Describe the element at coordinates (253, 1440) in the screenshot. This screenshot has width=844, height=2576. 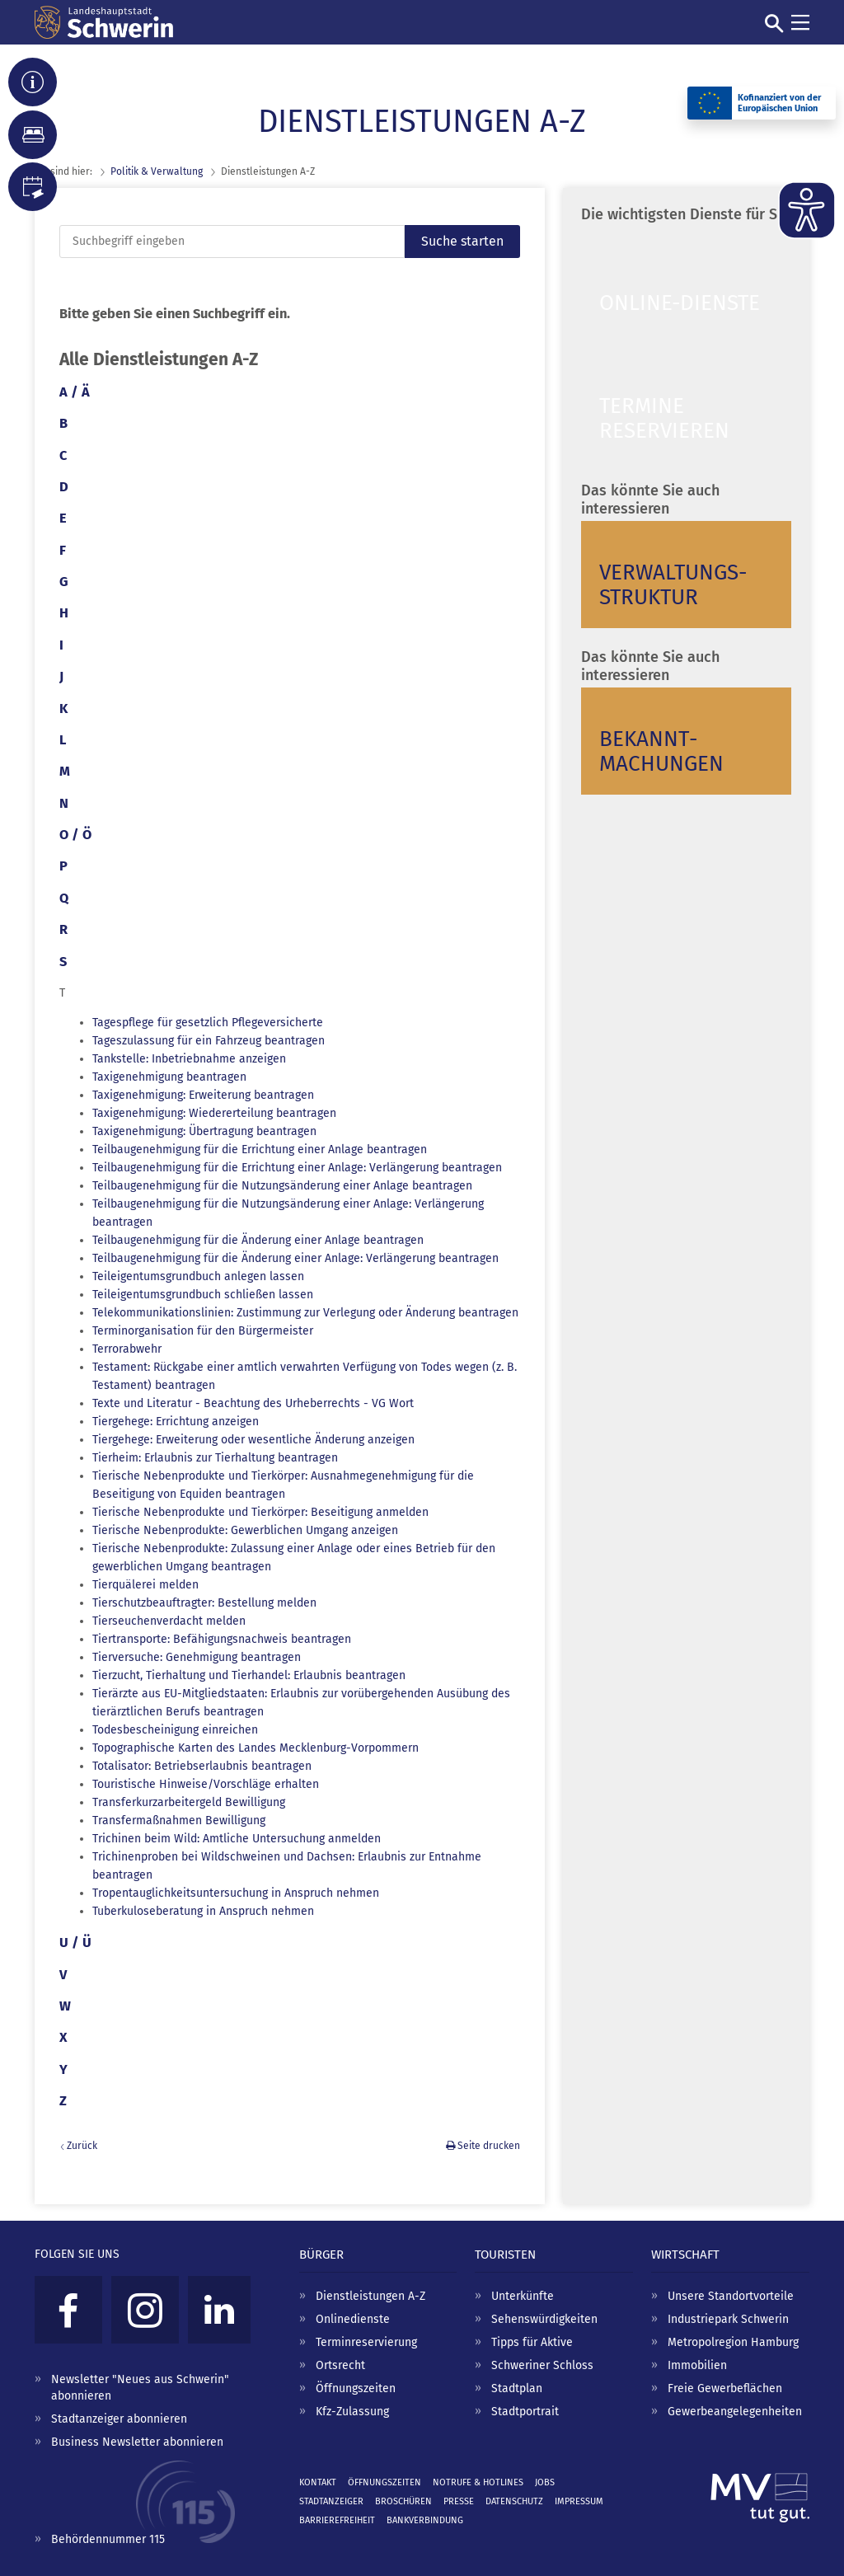
I see `Tiergehege: Erweiterung oder wesentliche Änderung anzeigen` at that location.